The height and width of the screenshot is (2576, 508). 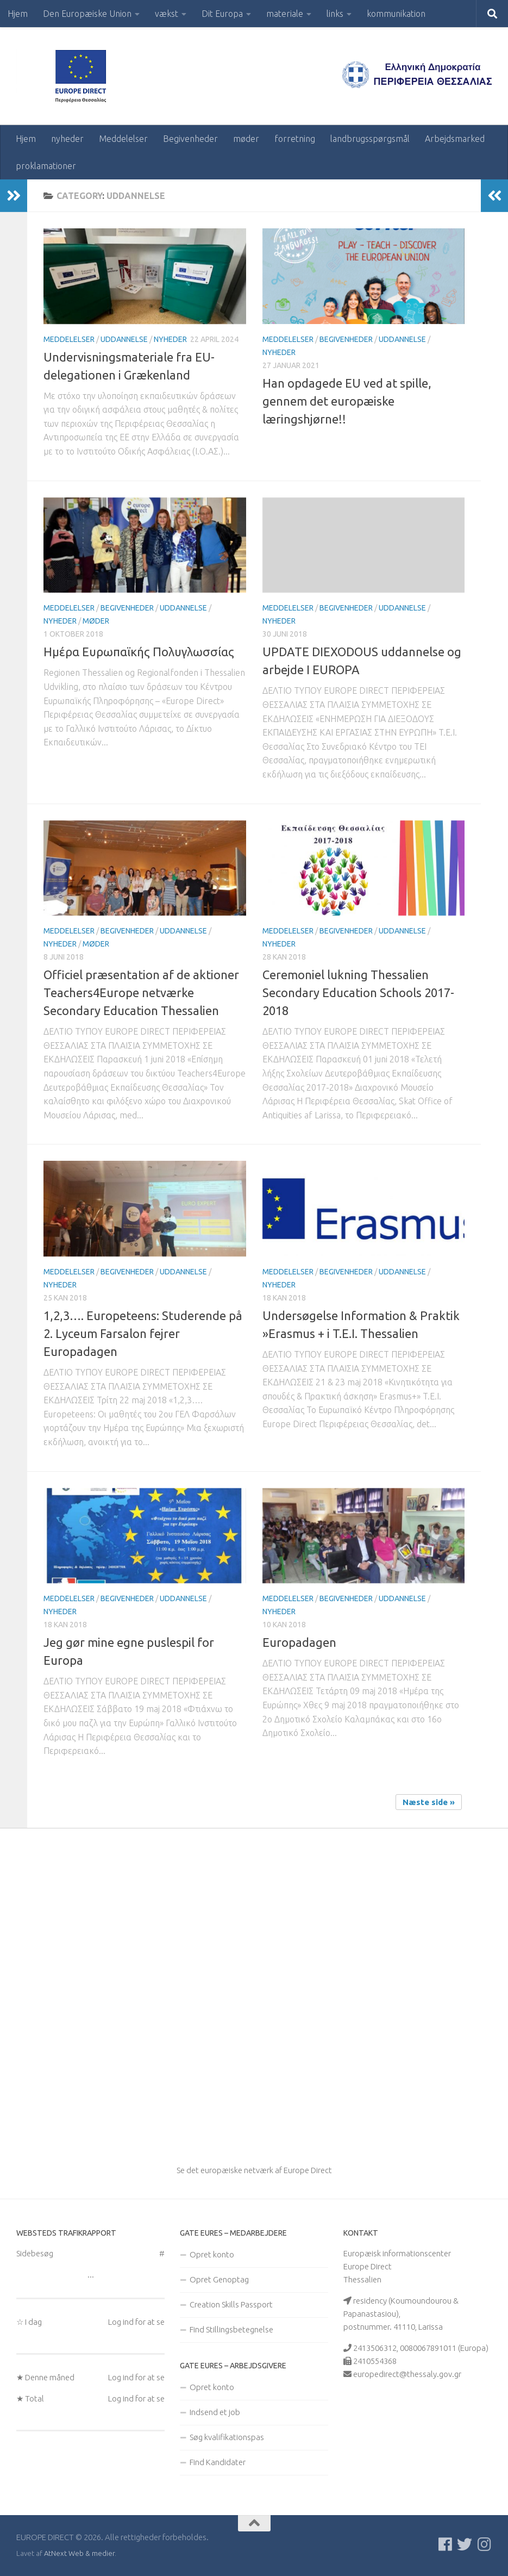 What do you see at coordinates (215, 2412) in the screenshot?
I see `Indsend et job` at bounding box center [215, 2412].